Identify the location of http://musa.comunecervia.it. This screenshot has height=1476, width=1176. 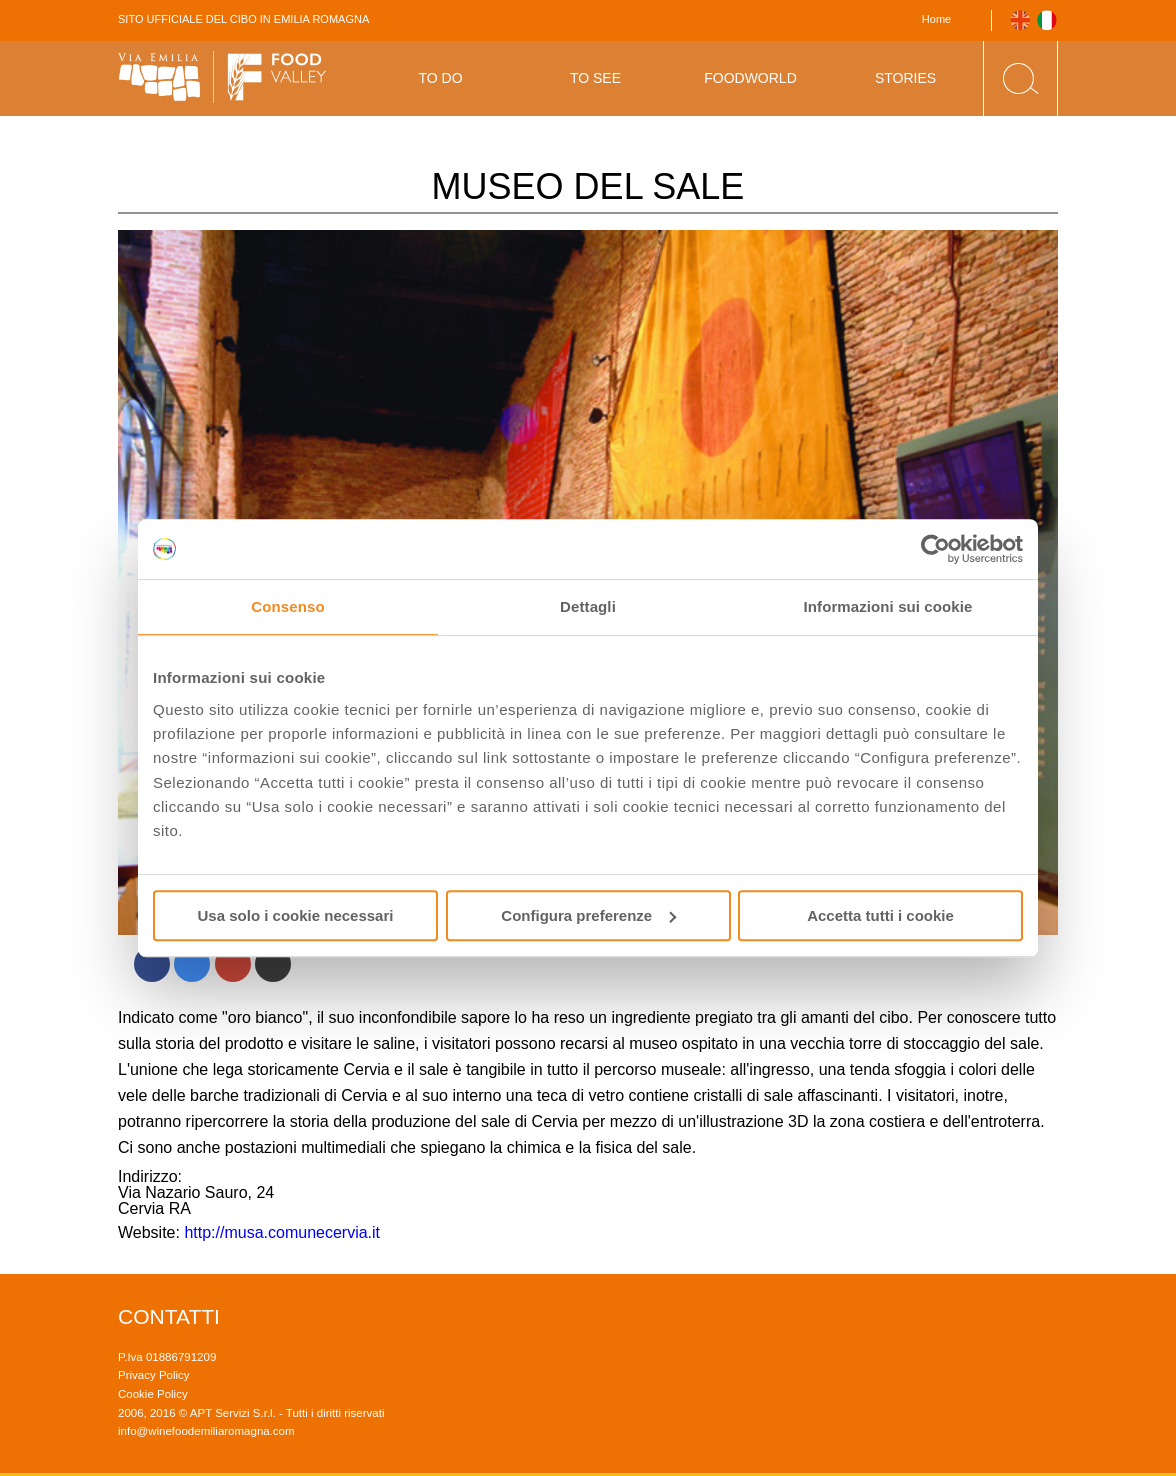
(282, 1232).